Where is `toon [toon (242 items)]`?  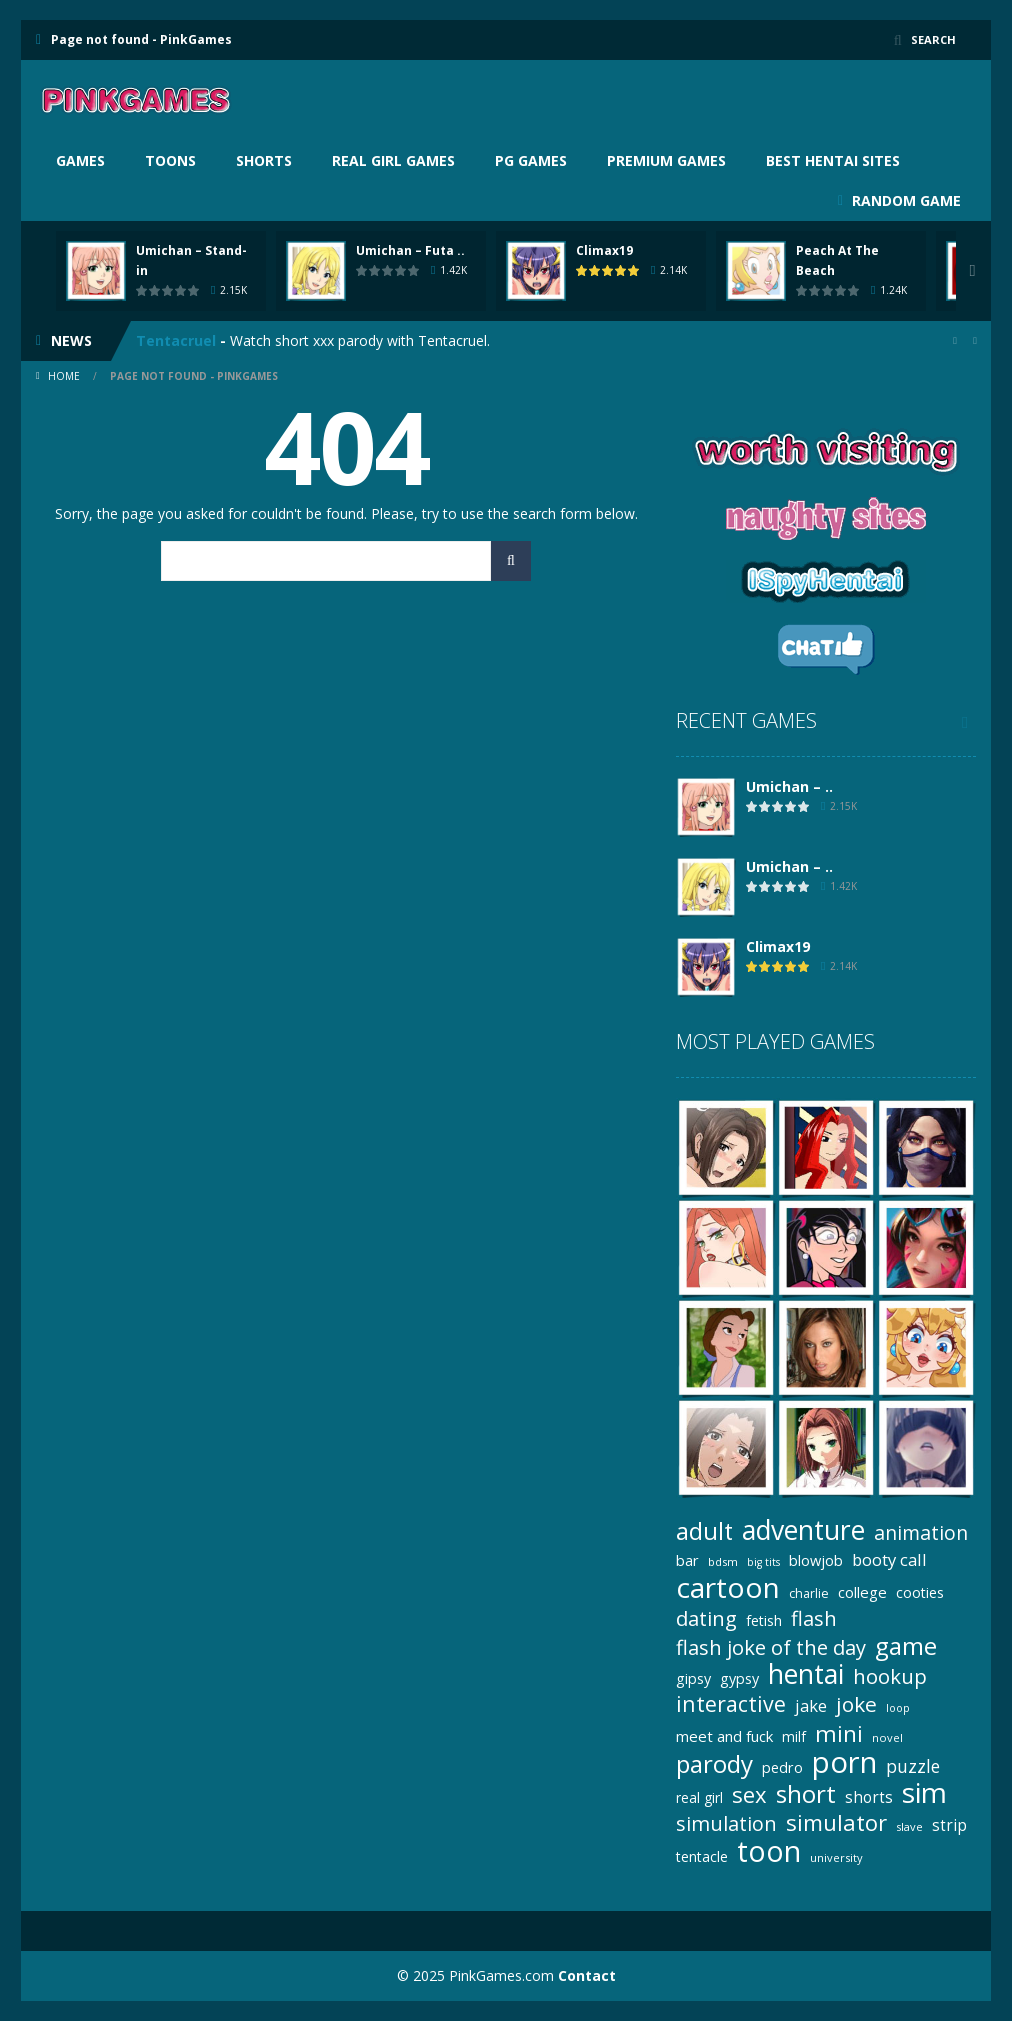
toon [toon (242 items)] is located at coordinates (769, 1851).